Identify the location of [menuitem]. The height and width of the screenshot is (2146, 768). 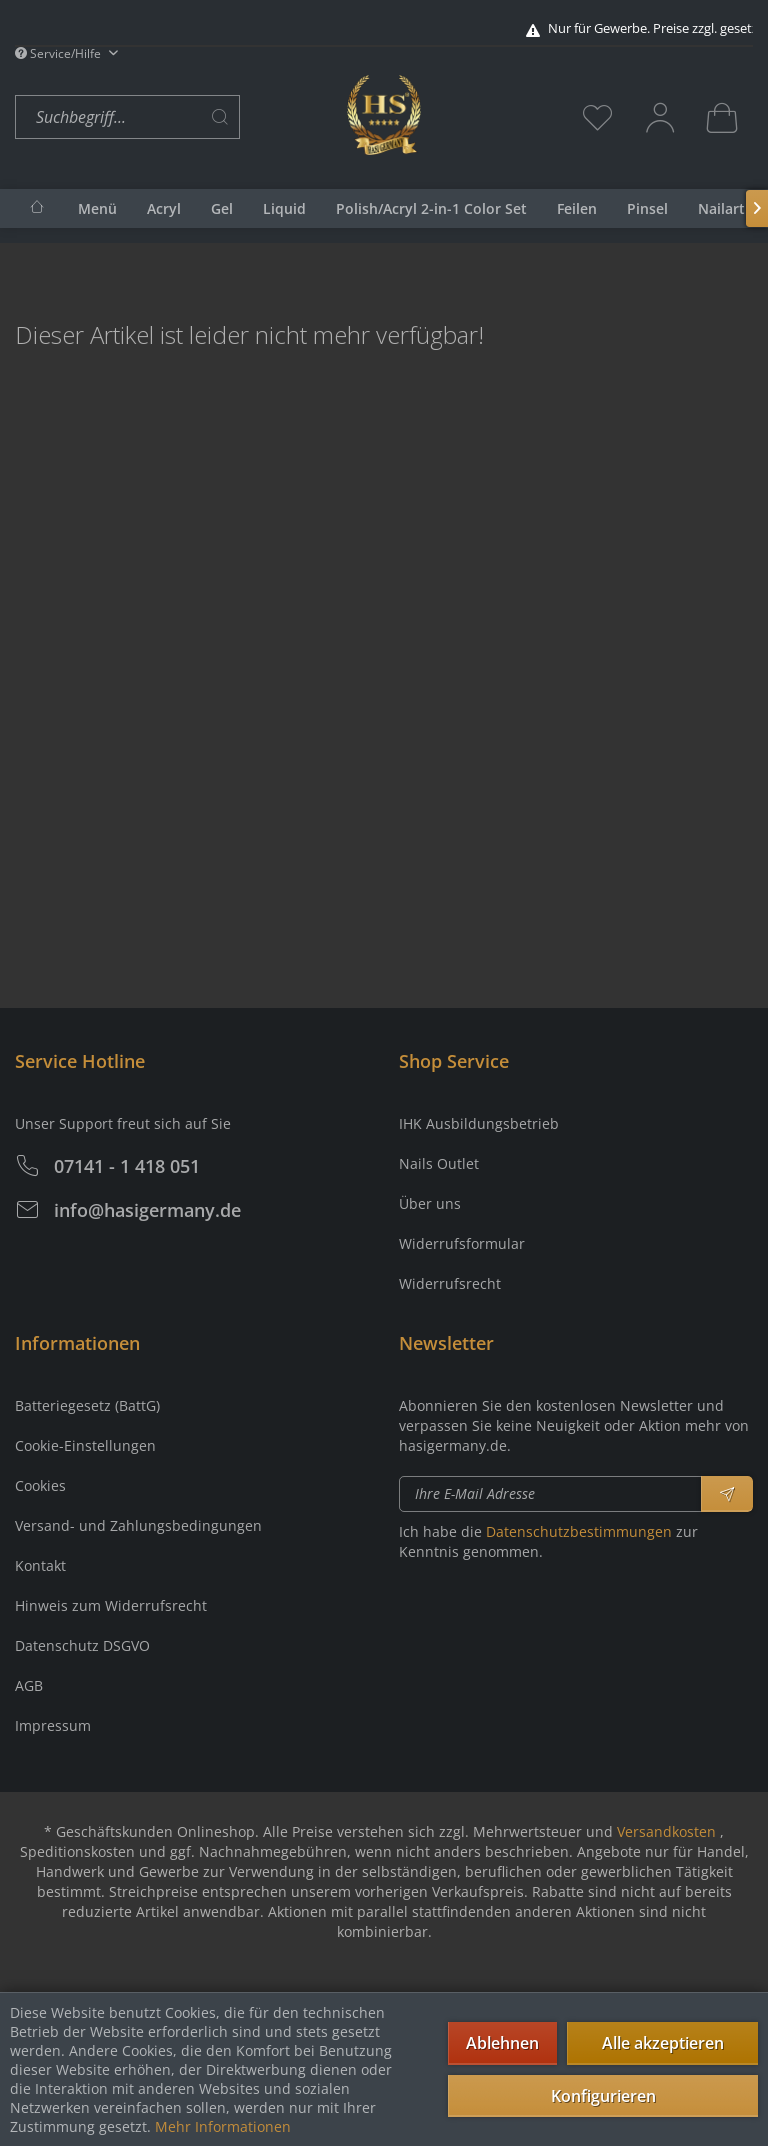
(176, 117).